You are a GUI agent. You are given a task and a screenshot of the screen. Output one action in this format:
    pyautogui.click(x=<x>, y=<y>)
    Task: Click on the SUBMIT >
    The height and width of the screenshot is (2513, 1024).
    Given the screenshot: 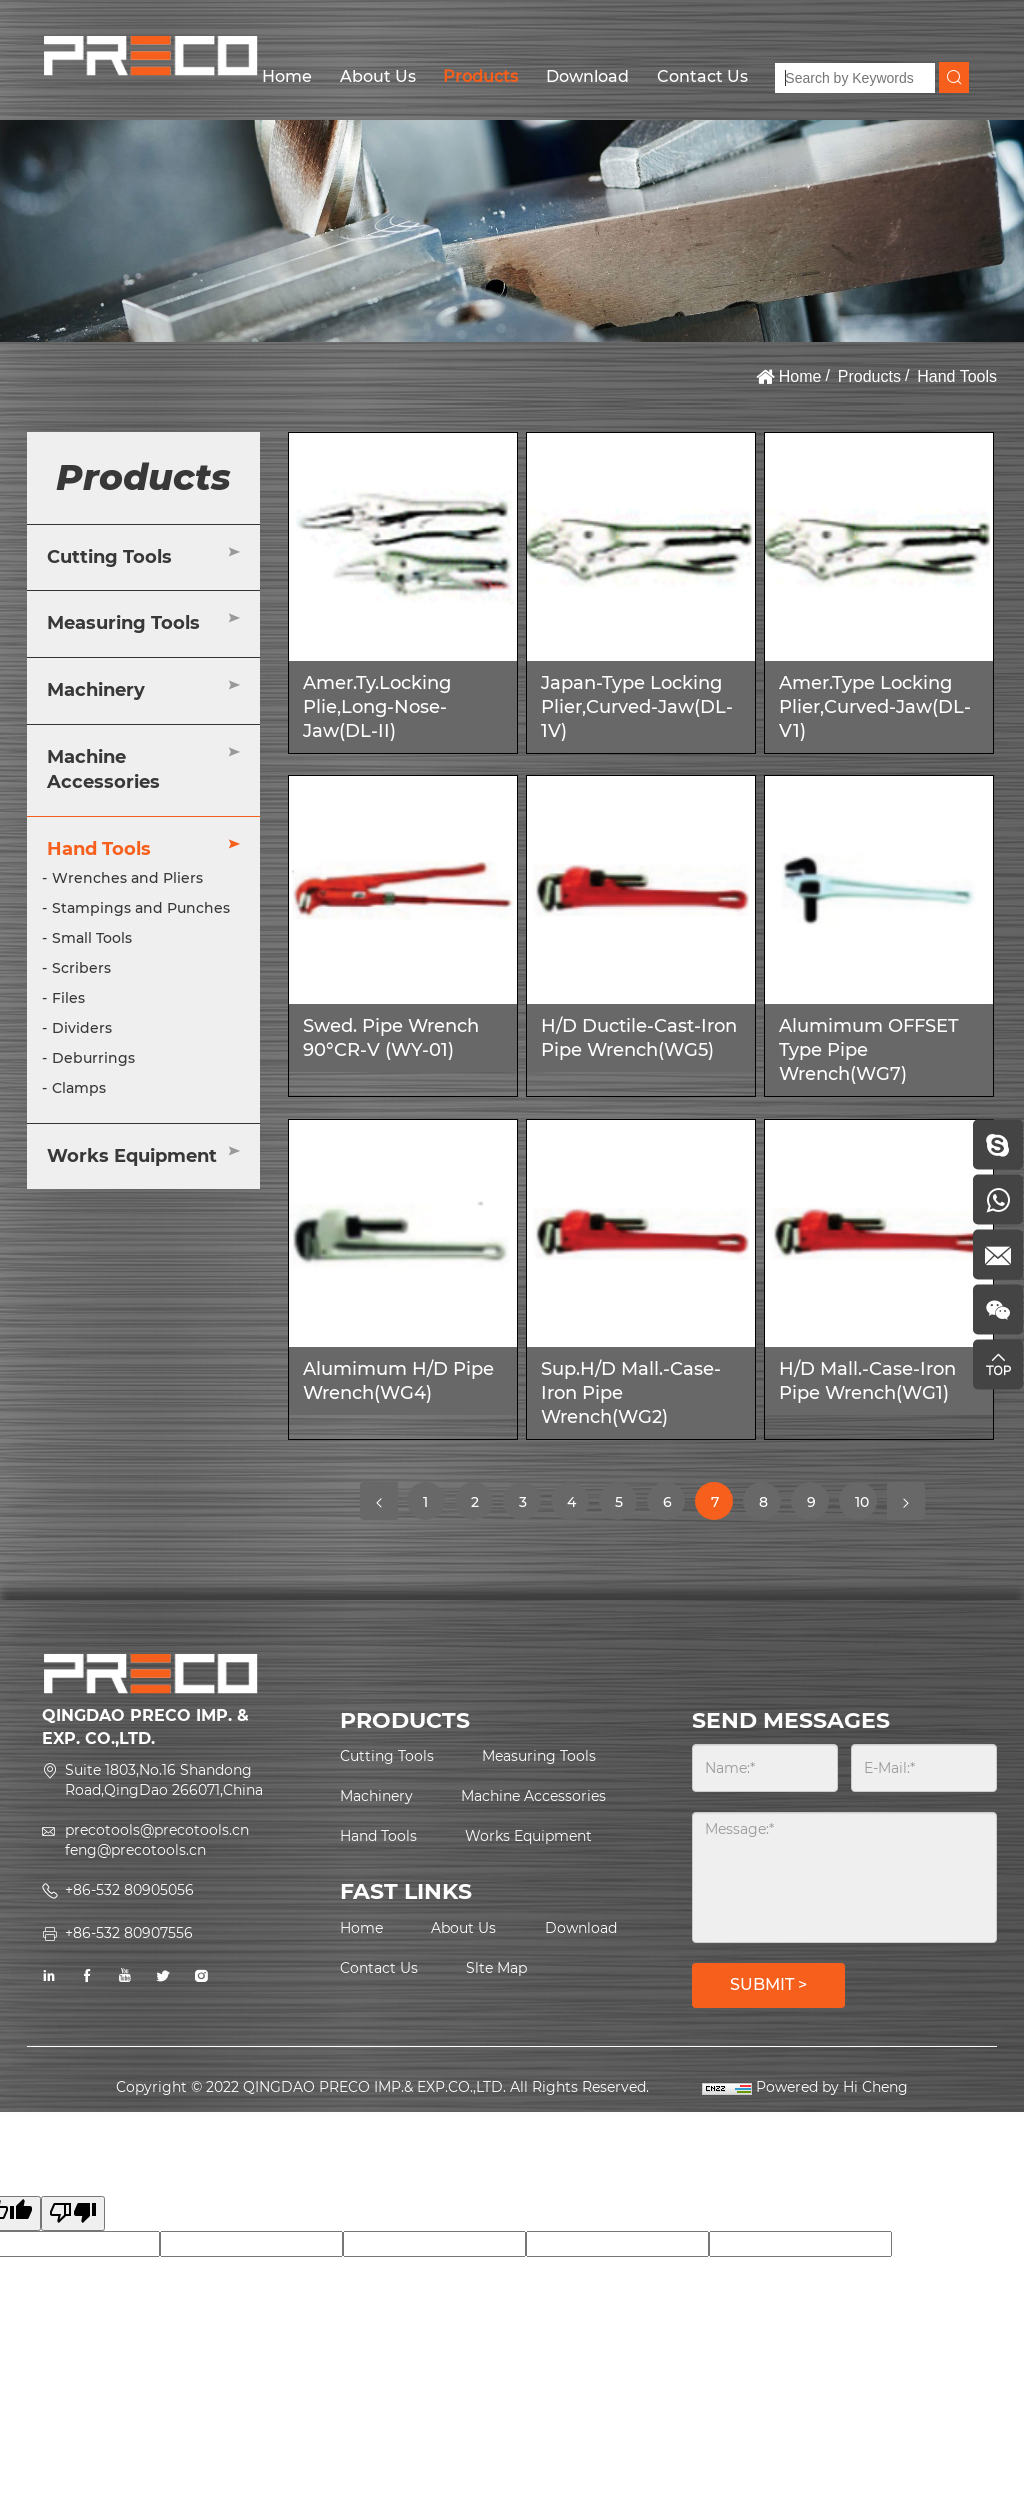 What is the action you would take?
    pyautogui.click(x=768, y=1984)
    